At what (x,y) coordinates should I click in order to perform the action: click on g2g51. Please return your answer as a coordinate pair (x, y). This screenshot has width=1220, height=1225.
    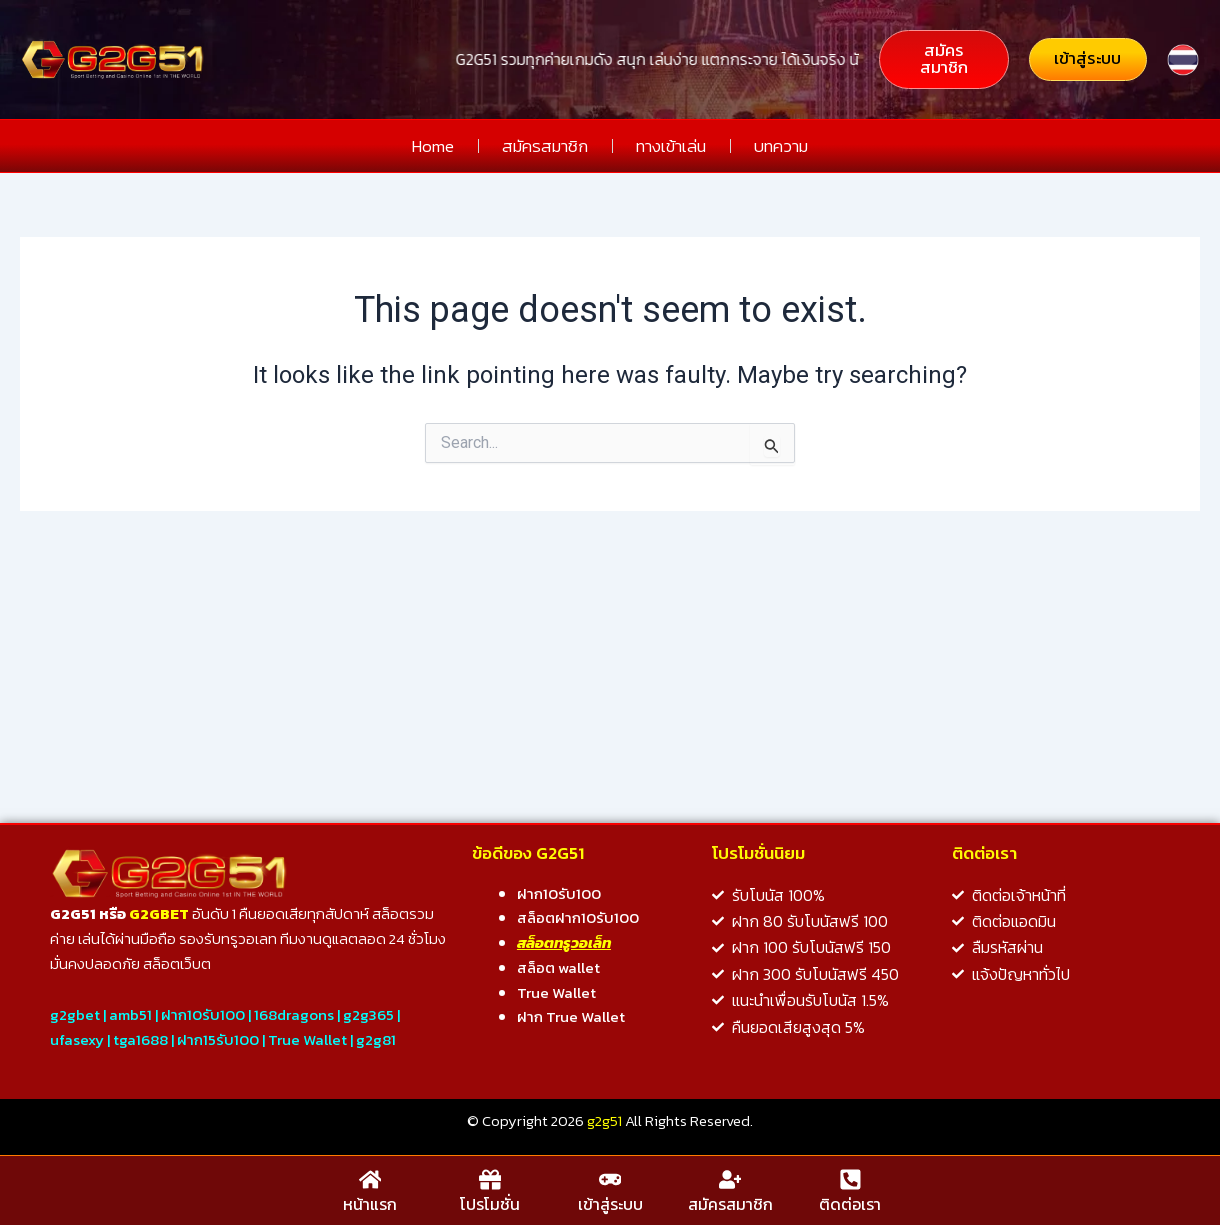
    Looking at the image, I should click on (604, 1123).